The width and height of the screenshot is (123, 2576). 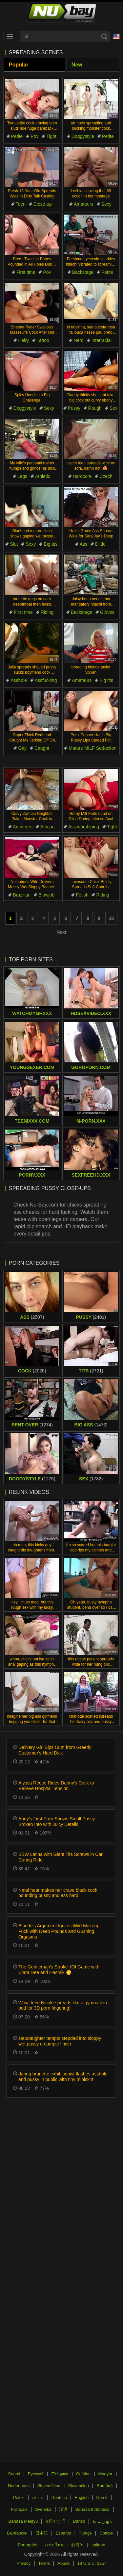 I want to click on Norsk, so click(x=102, y=2497).